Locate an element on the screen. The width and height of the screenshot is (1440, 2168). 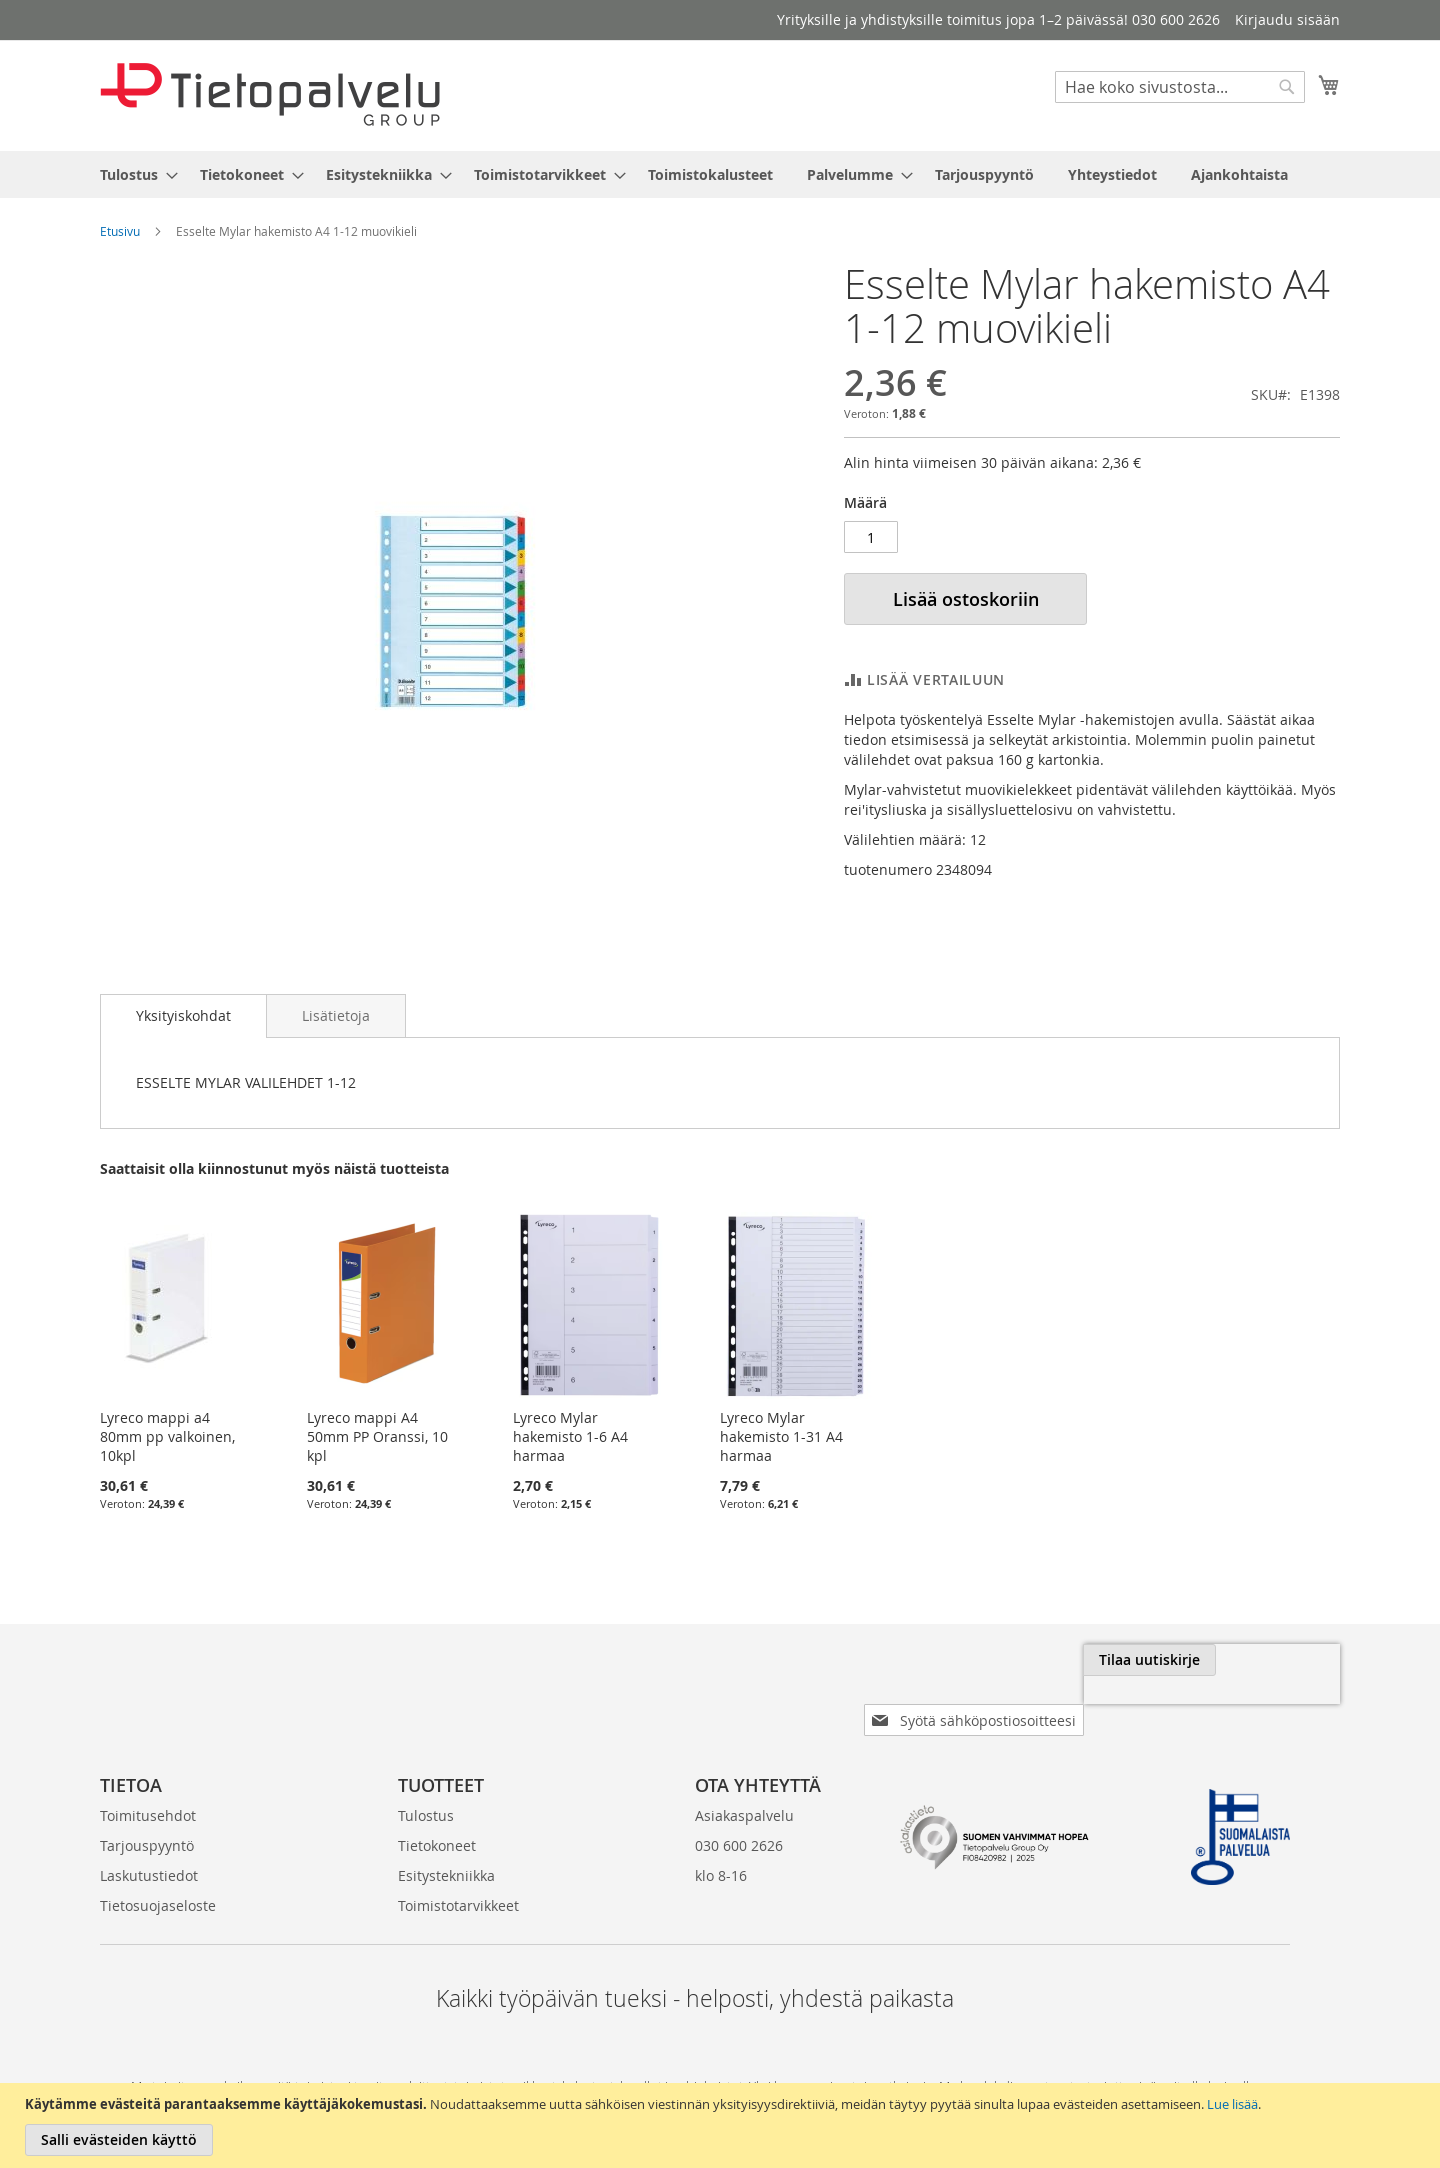
Toimitusehdot is located at coordinates (148, 1783).